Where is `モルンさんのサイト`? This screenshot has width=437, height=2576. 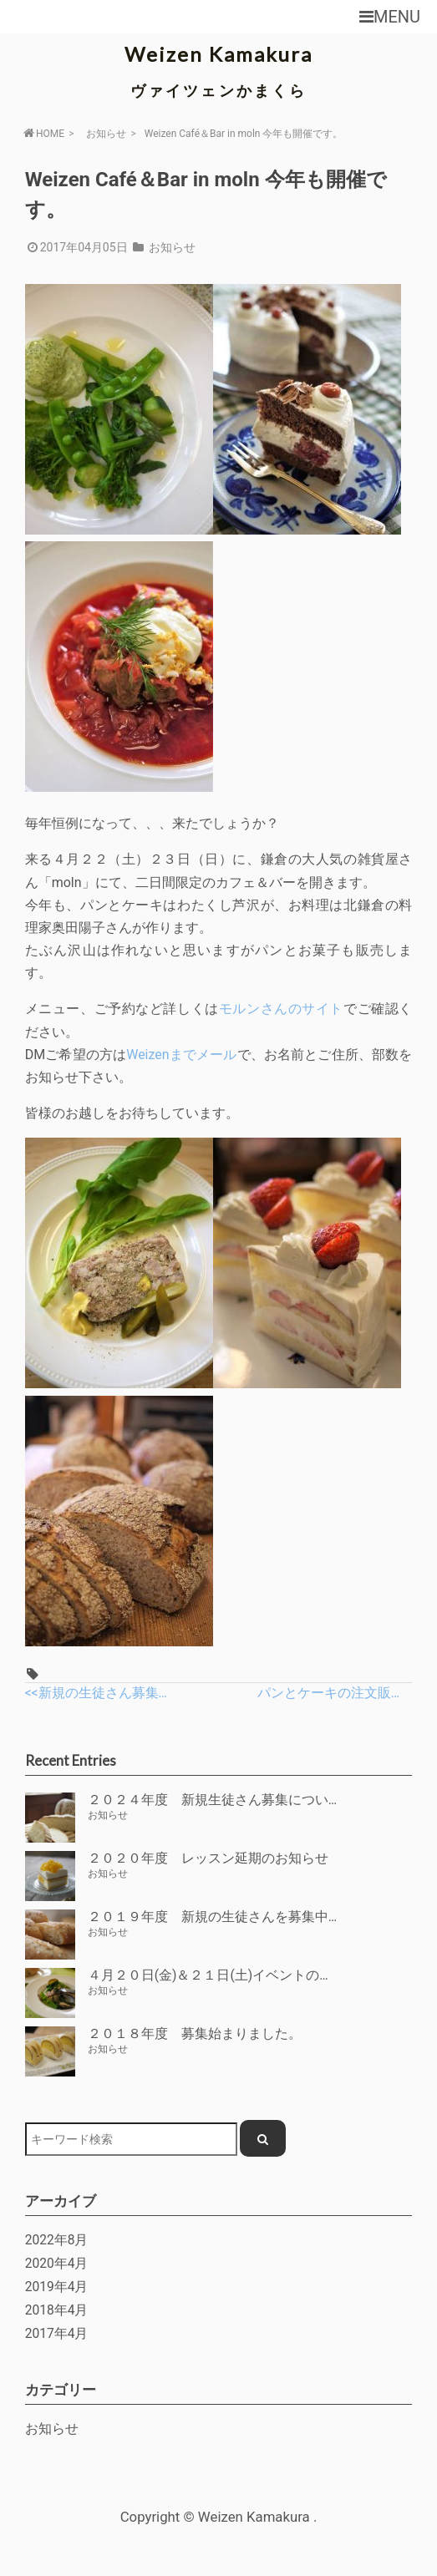
モルンさんのサイト is located at coordinates (281, 1009).